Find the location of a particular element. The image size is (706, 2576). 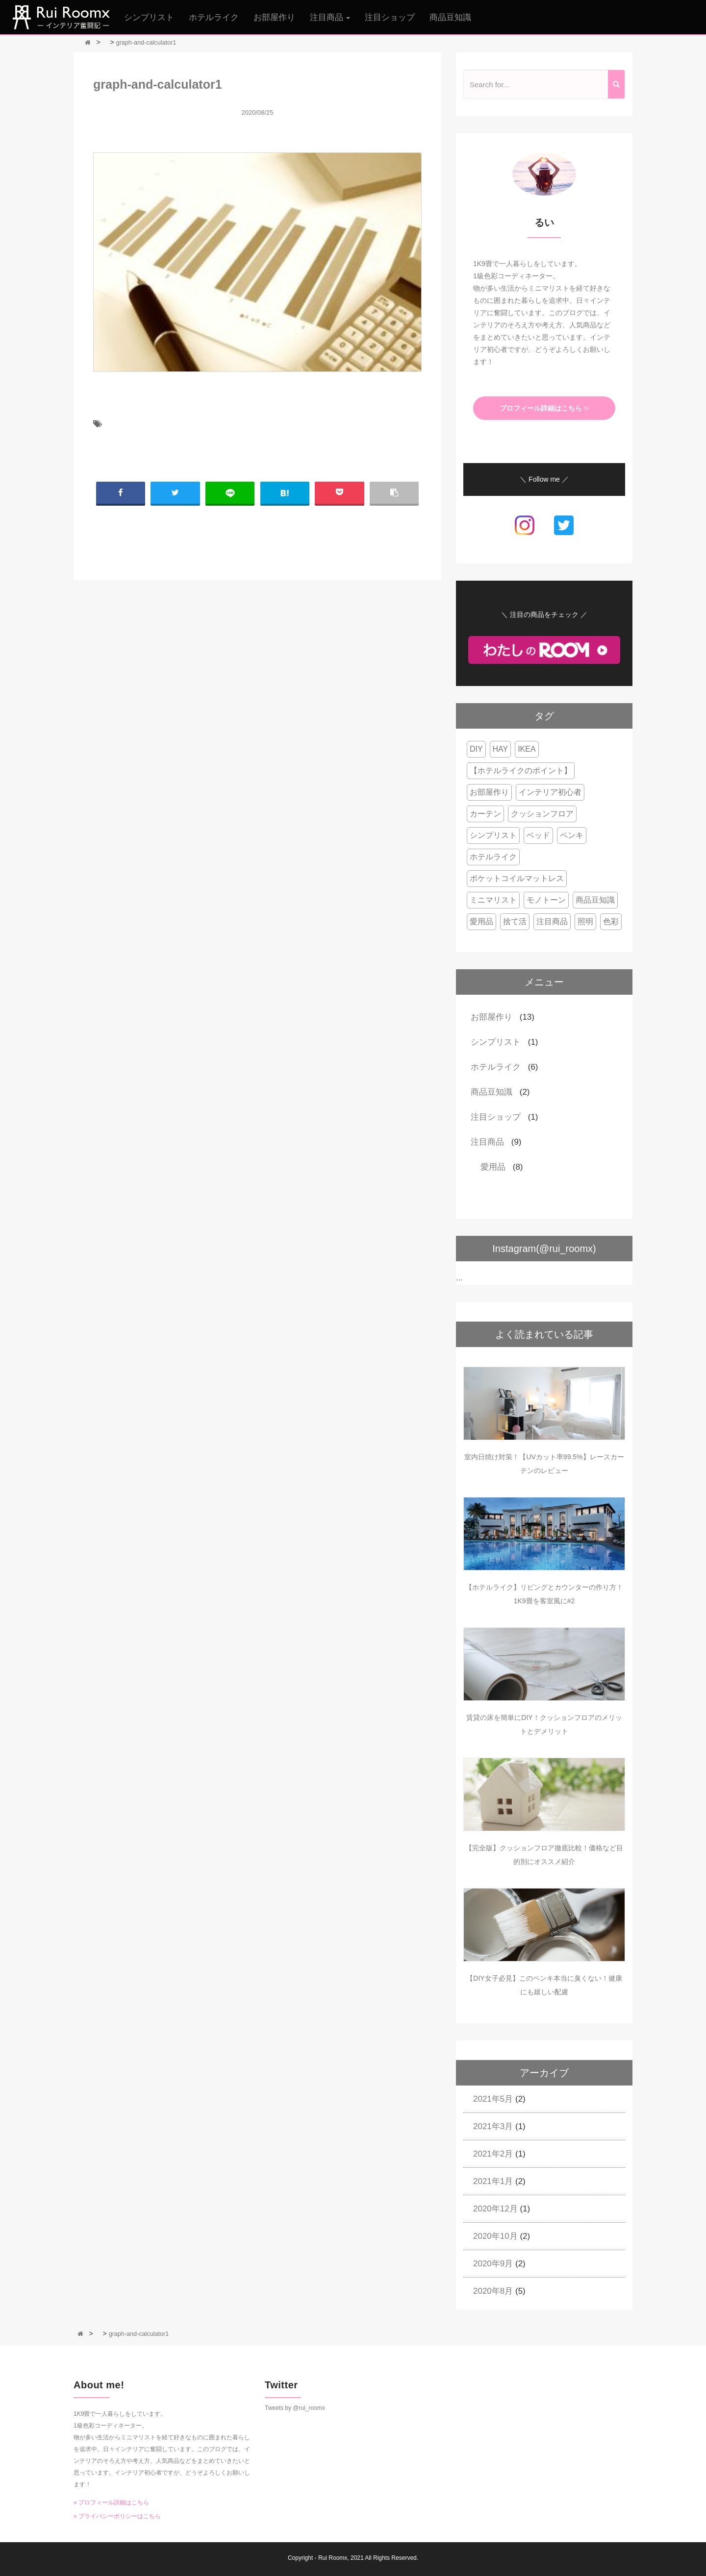

IKEA [IKEA (1個の項目)] is located at coordinates (526, 749).